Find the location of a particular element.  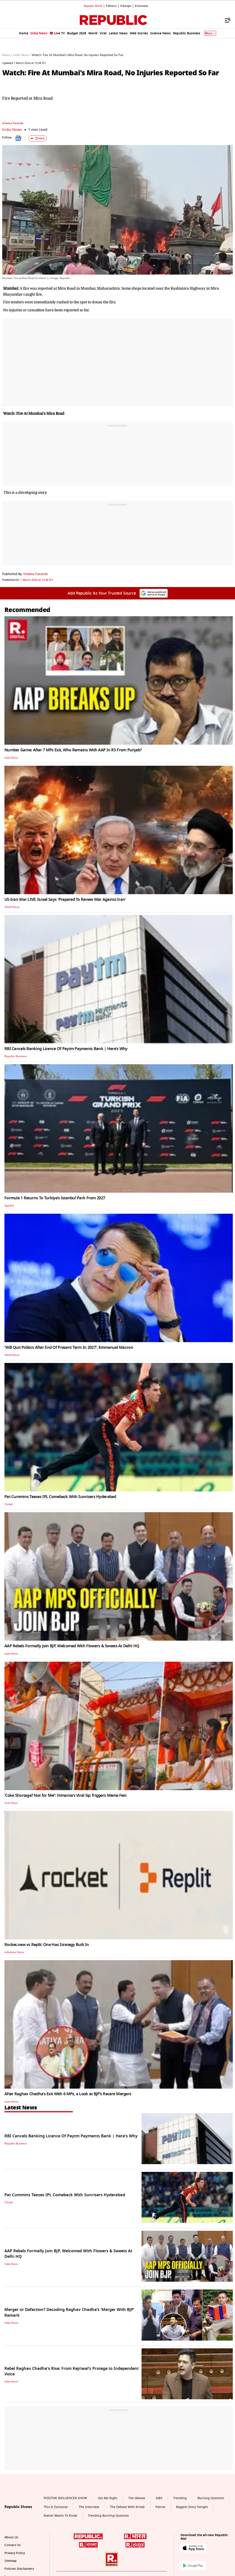

'Will Quit Politics After End Of Present Term In 2027': Emmanuel Macron is located at coordinates (68, 1347).